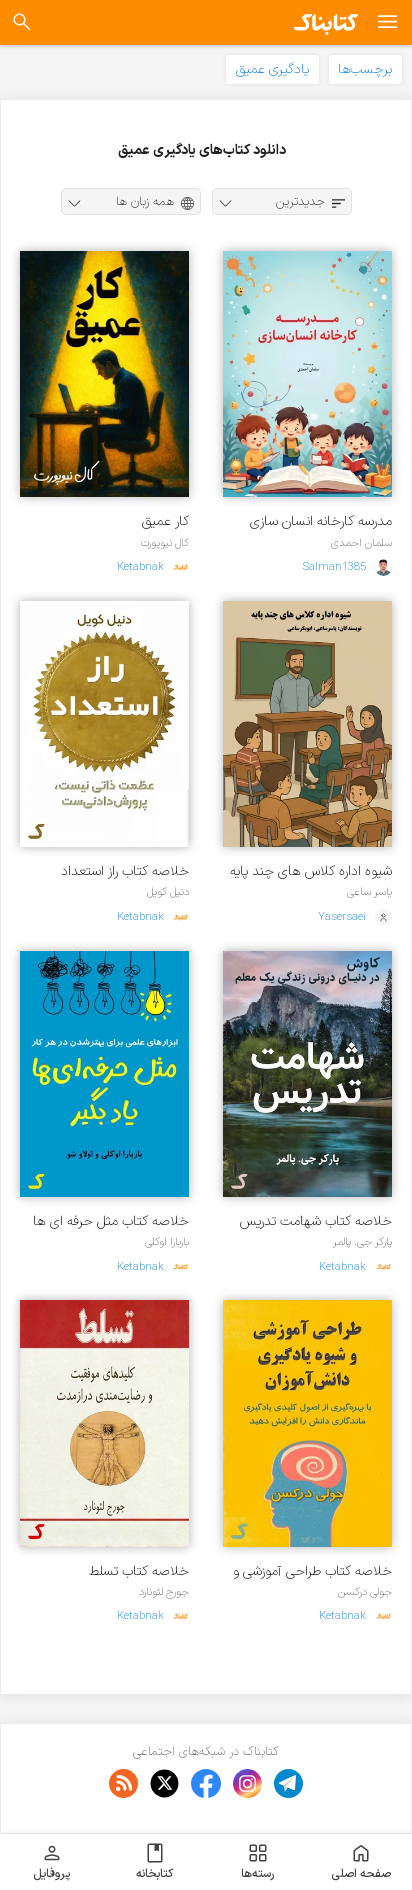 The height and width of the screenshot is (1890, 412). What do you see at coordinates (321, 521) in the screenshot?
I see `مدرسه کارخانه انسان سازی` at bounding box center [321, 521].